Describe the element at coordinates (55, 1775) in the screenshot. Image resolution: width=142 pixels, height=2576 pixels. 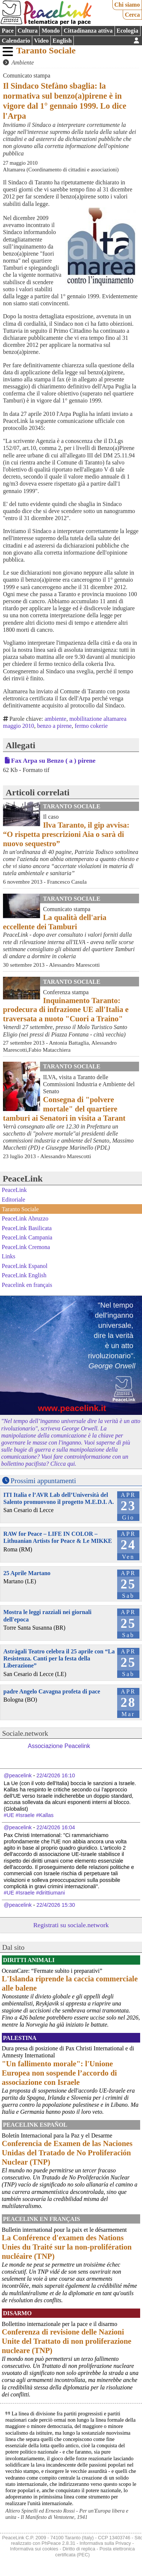
I see `22/4/2026 16:10` at that location.